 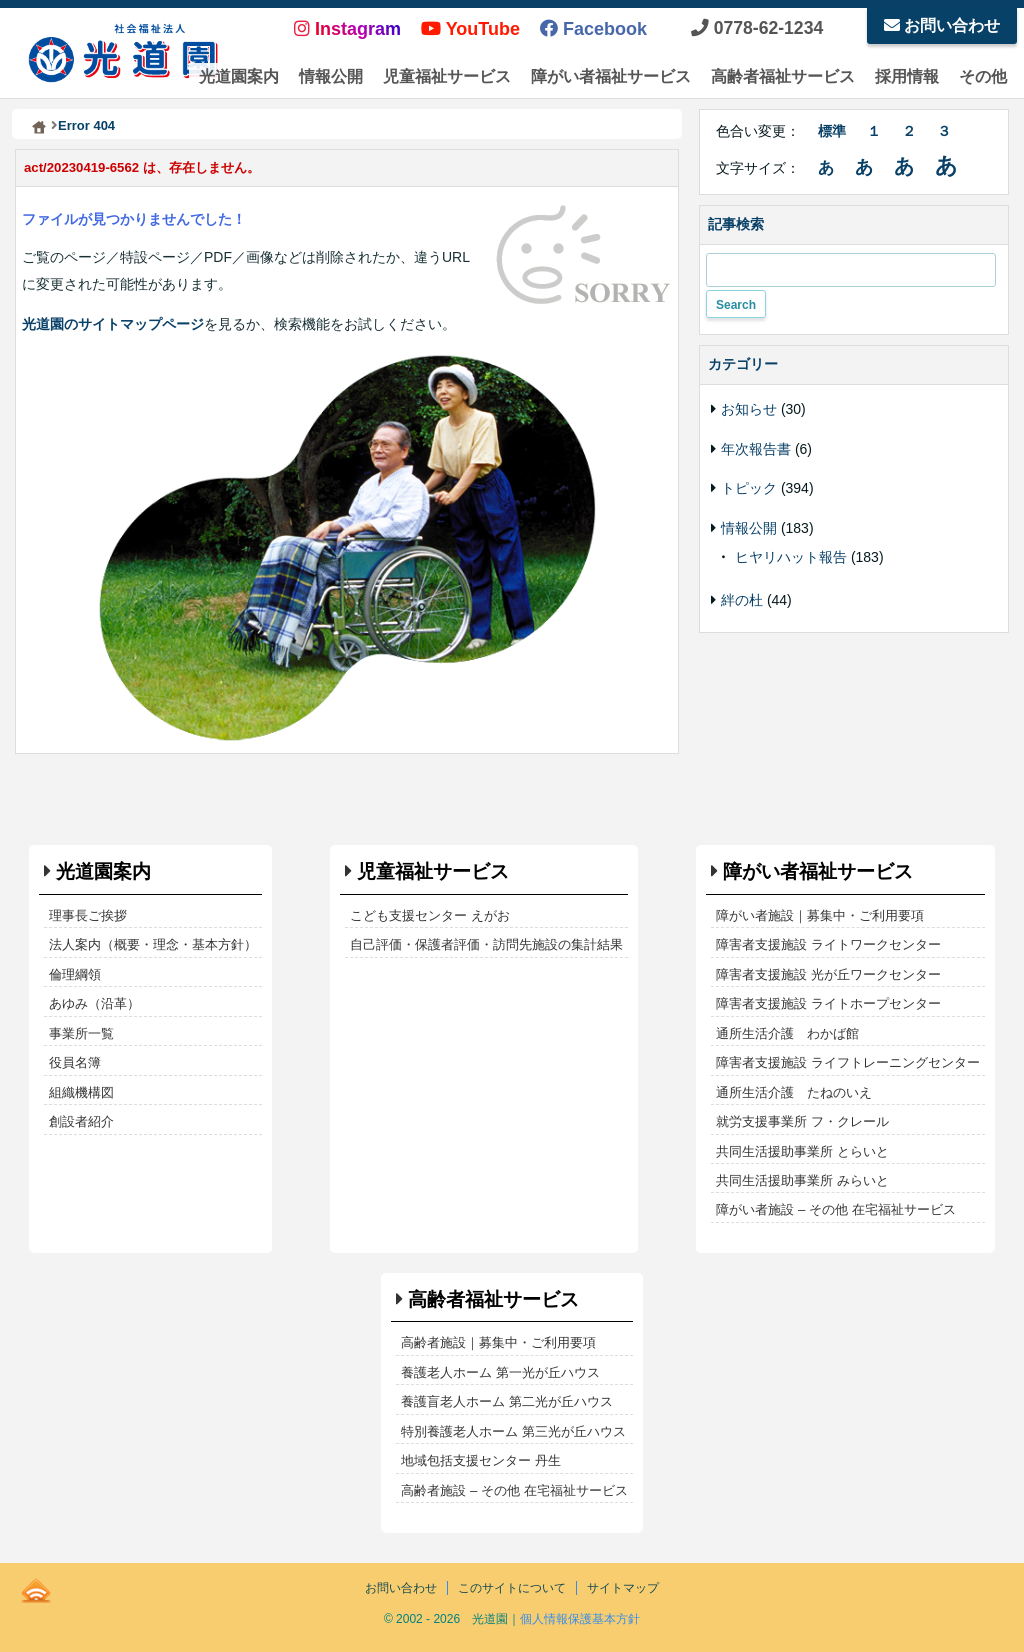 What do you see at coordinates (802, 1121) in the screenshot?
I see `就労支援事業所 フ・クレール` at bounding box center [802, 1121].